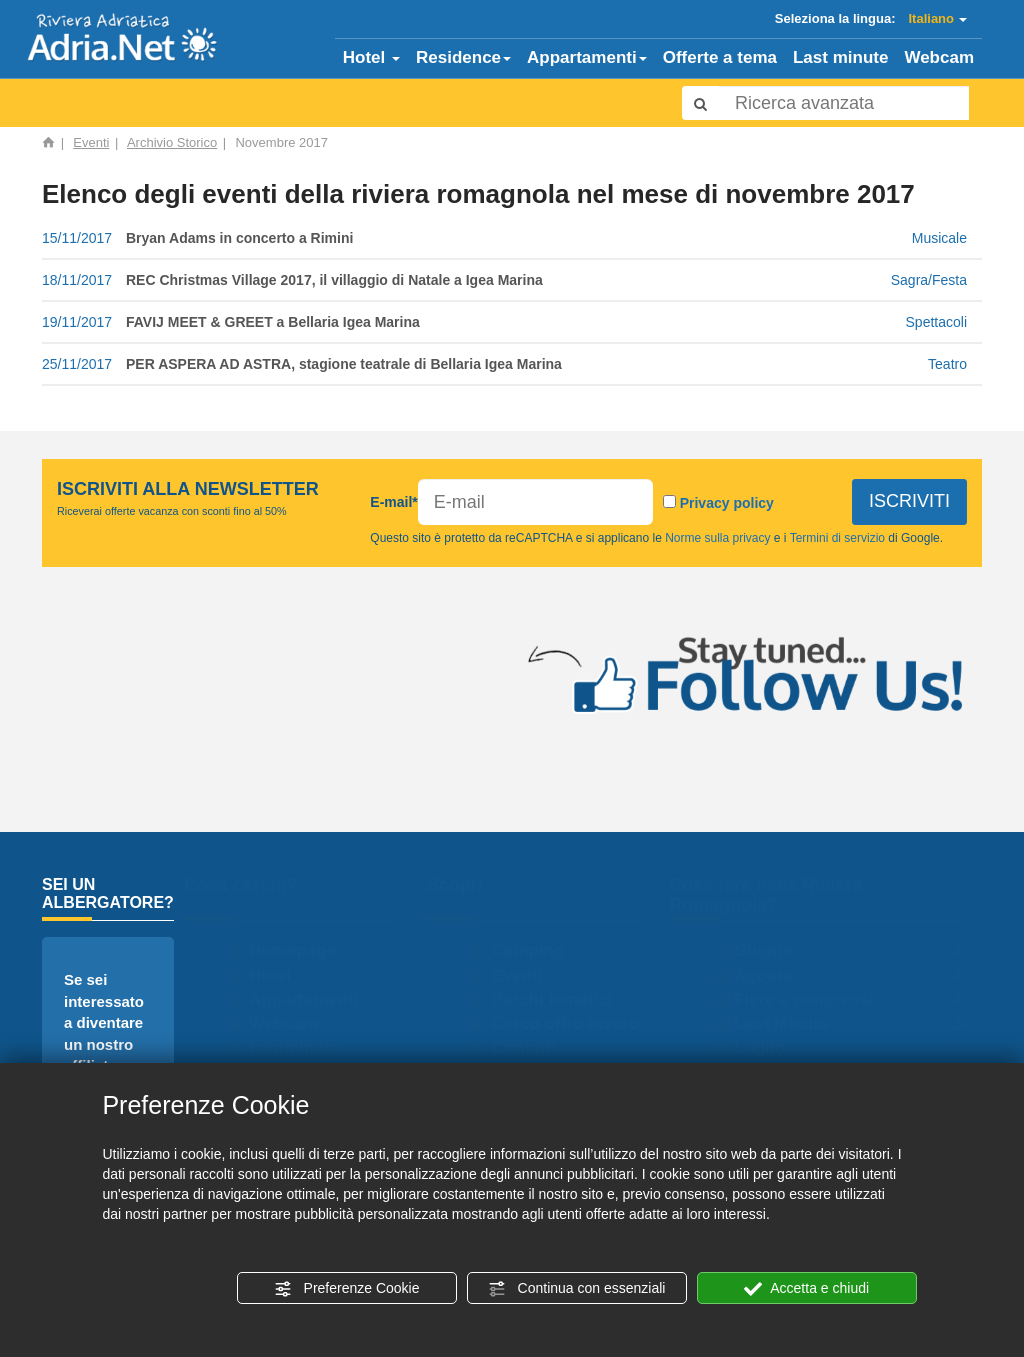 The height and width of the screenshot is (1357, 1024). I want to click on Privacy policy, so click(727, 503).